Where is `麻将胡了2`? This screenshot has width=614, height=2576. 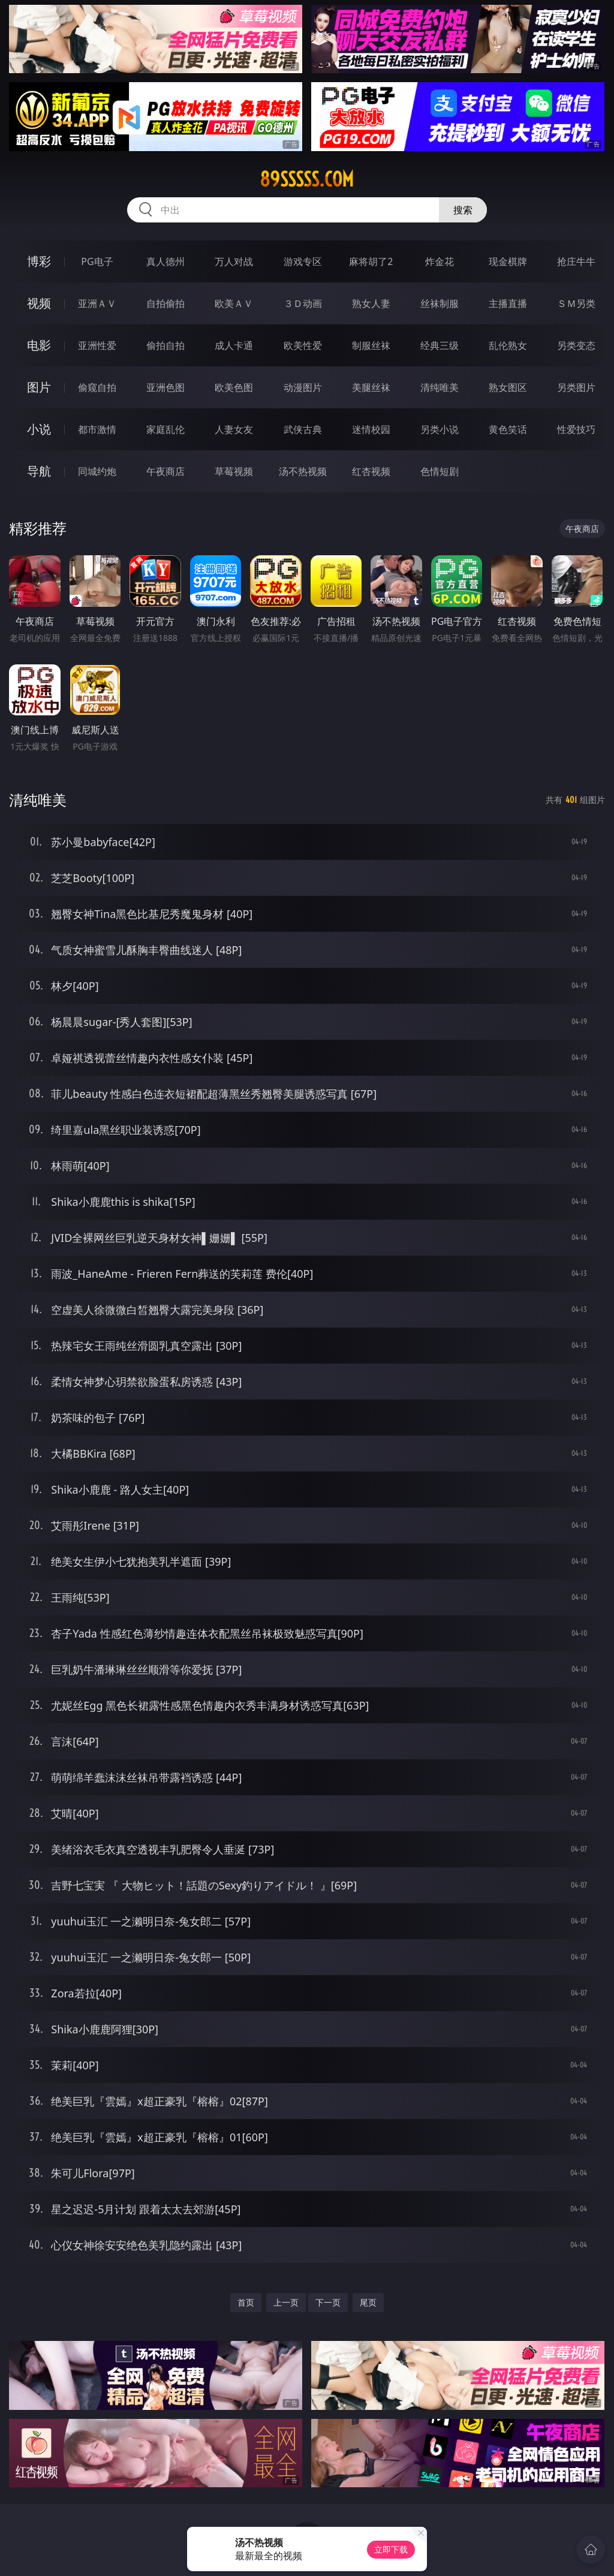
麻将胡了2 is located at coordinates (371, 261).